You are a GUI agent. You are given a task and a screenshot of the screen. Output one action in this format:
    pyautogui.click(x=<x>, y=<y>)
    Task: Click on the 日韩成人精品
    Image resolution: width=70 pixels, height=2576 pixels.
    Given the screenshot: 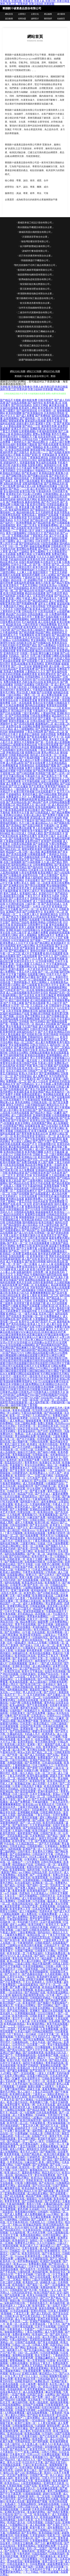 What is the action you would take?
    pyautogui.click(x=35, y=833)
    